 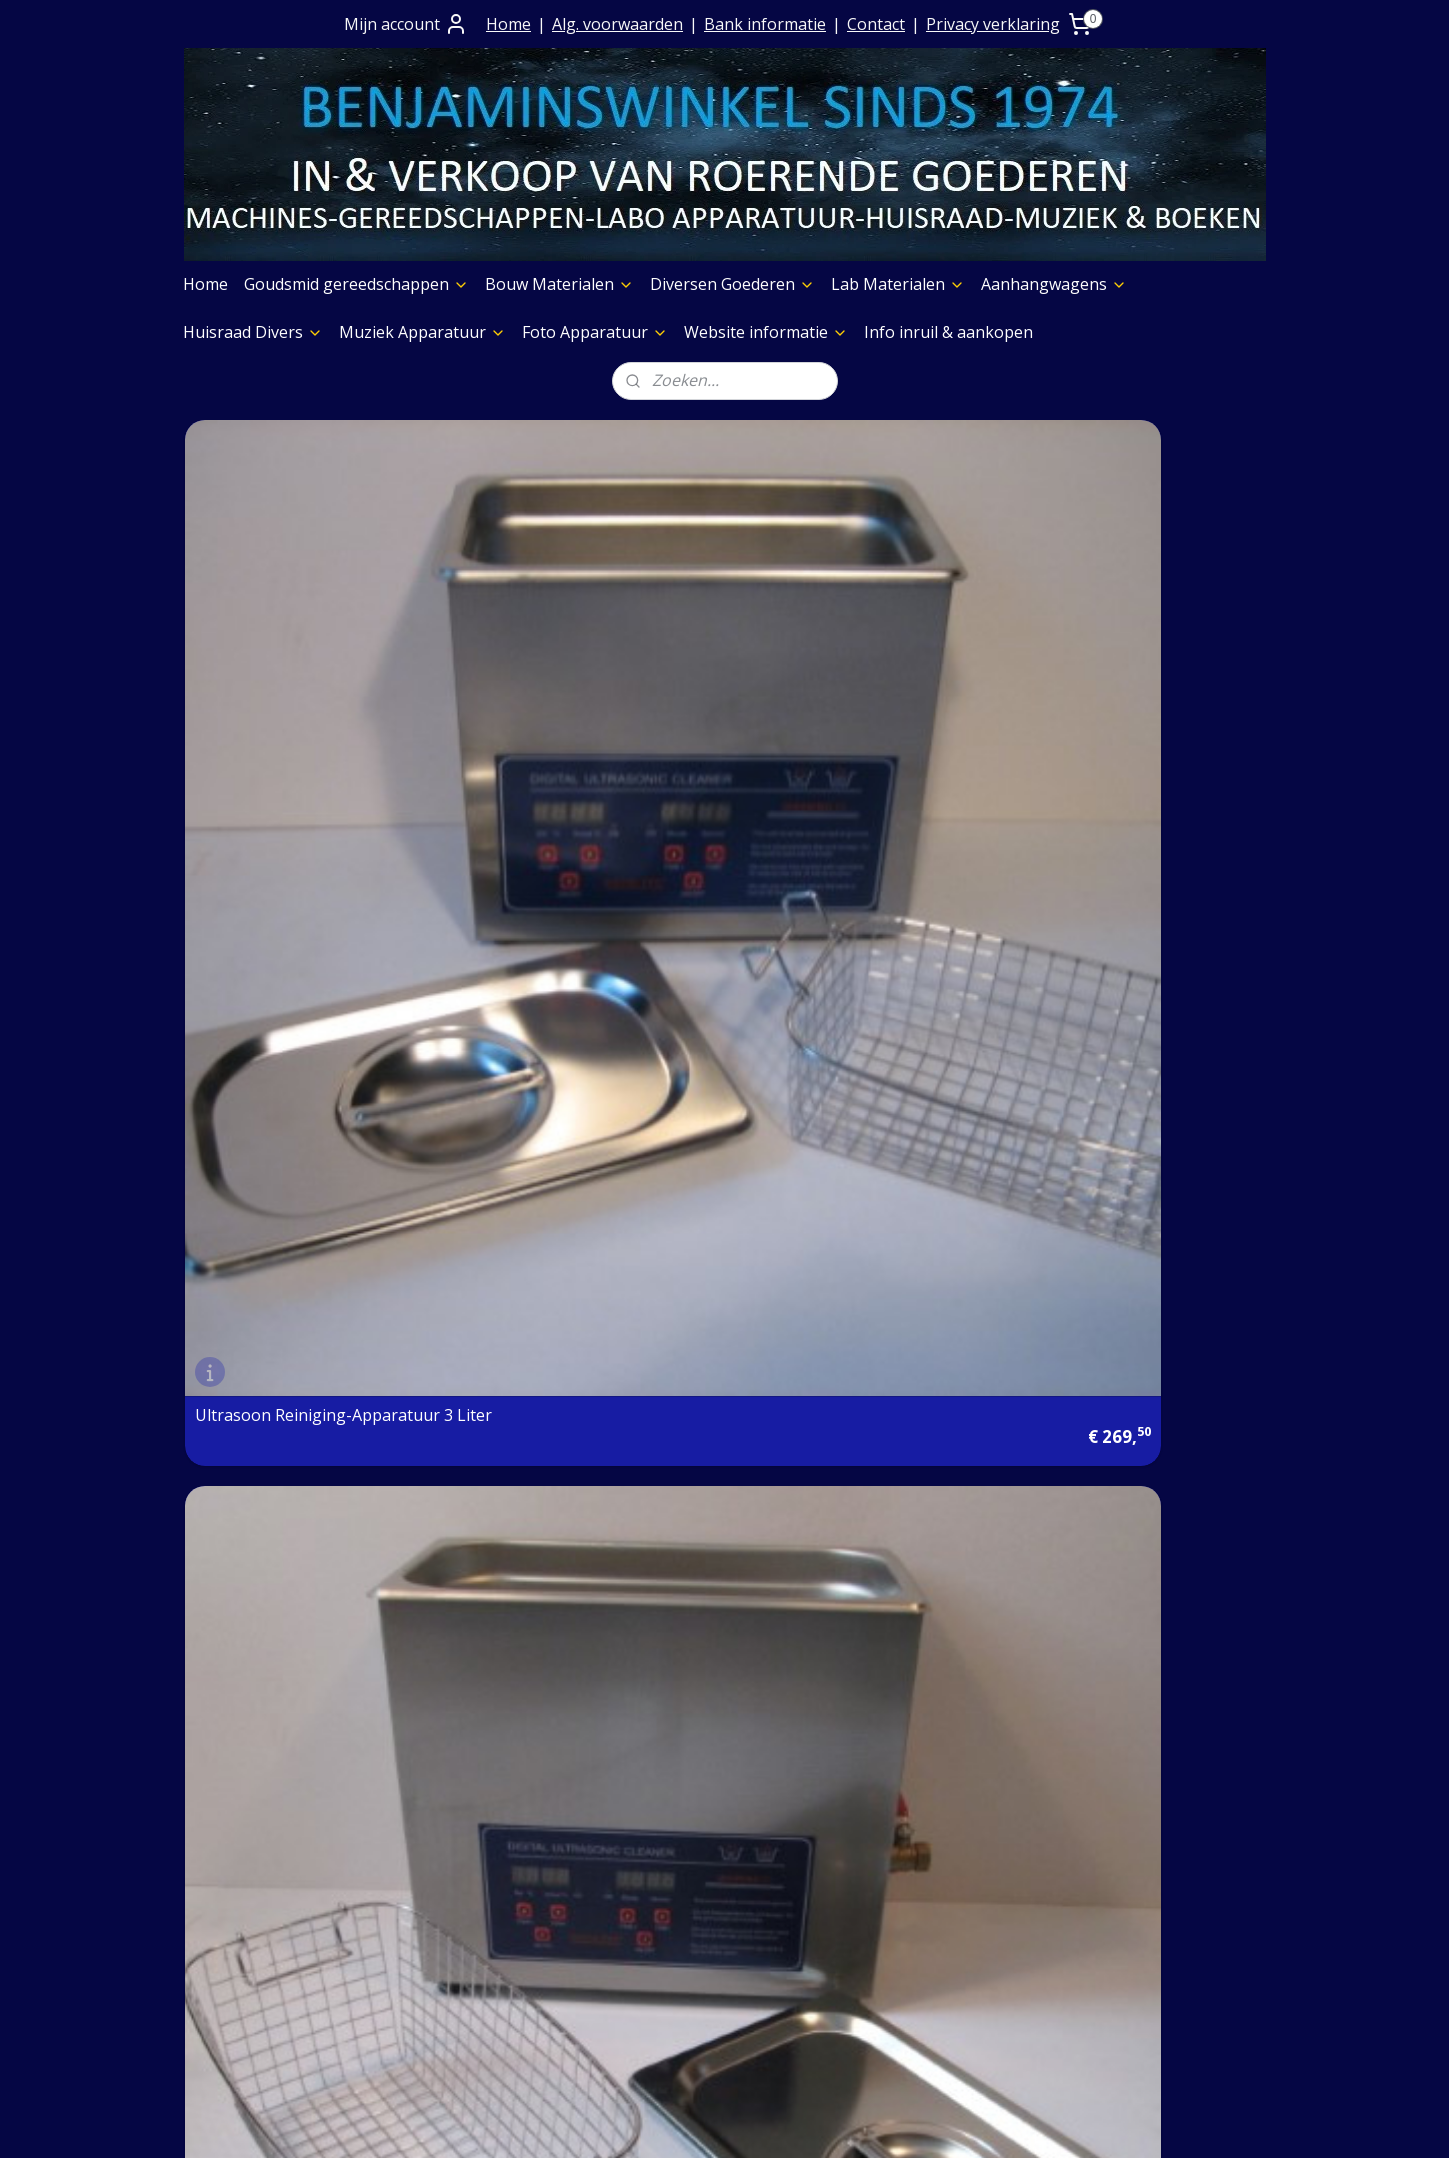 What do you see at coordinates (406, 24) in the screenshot?
I see `Mijn account` at bounding box center [406, 24].